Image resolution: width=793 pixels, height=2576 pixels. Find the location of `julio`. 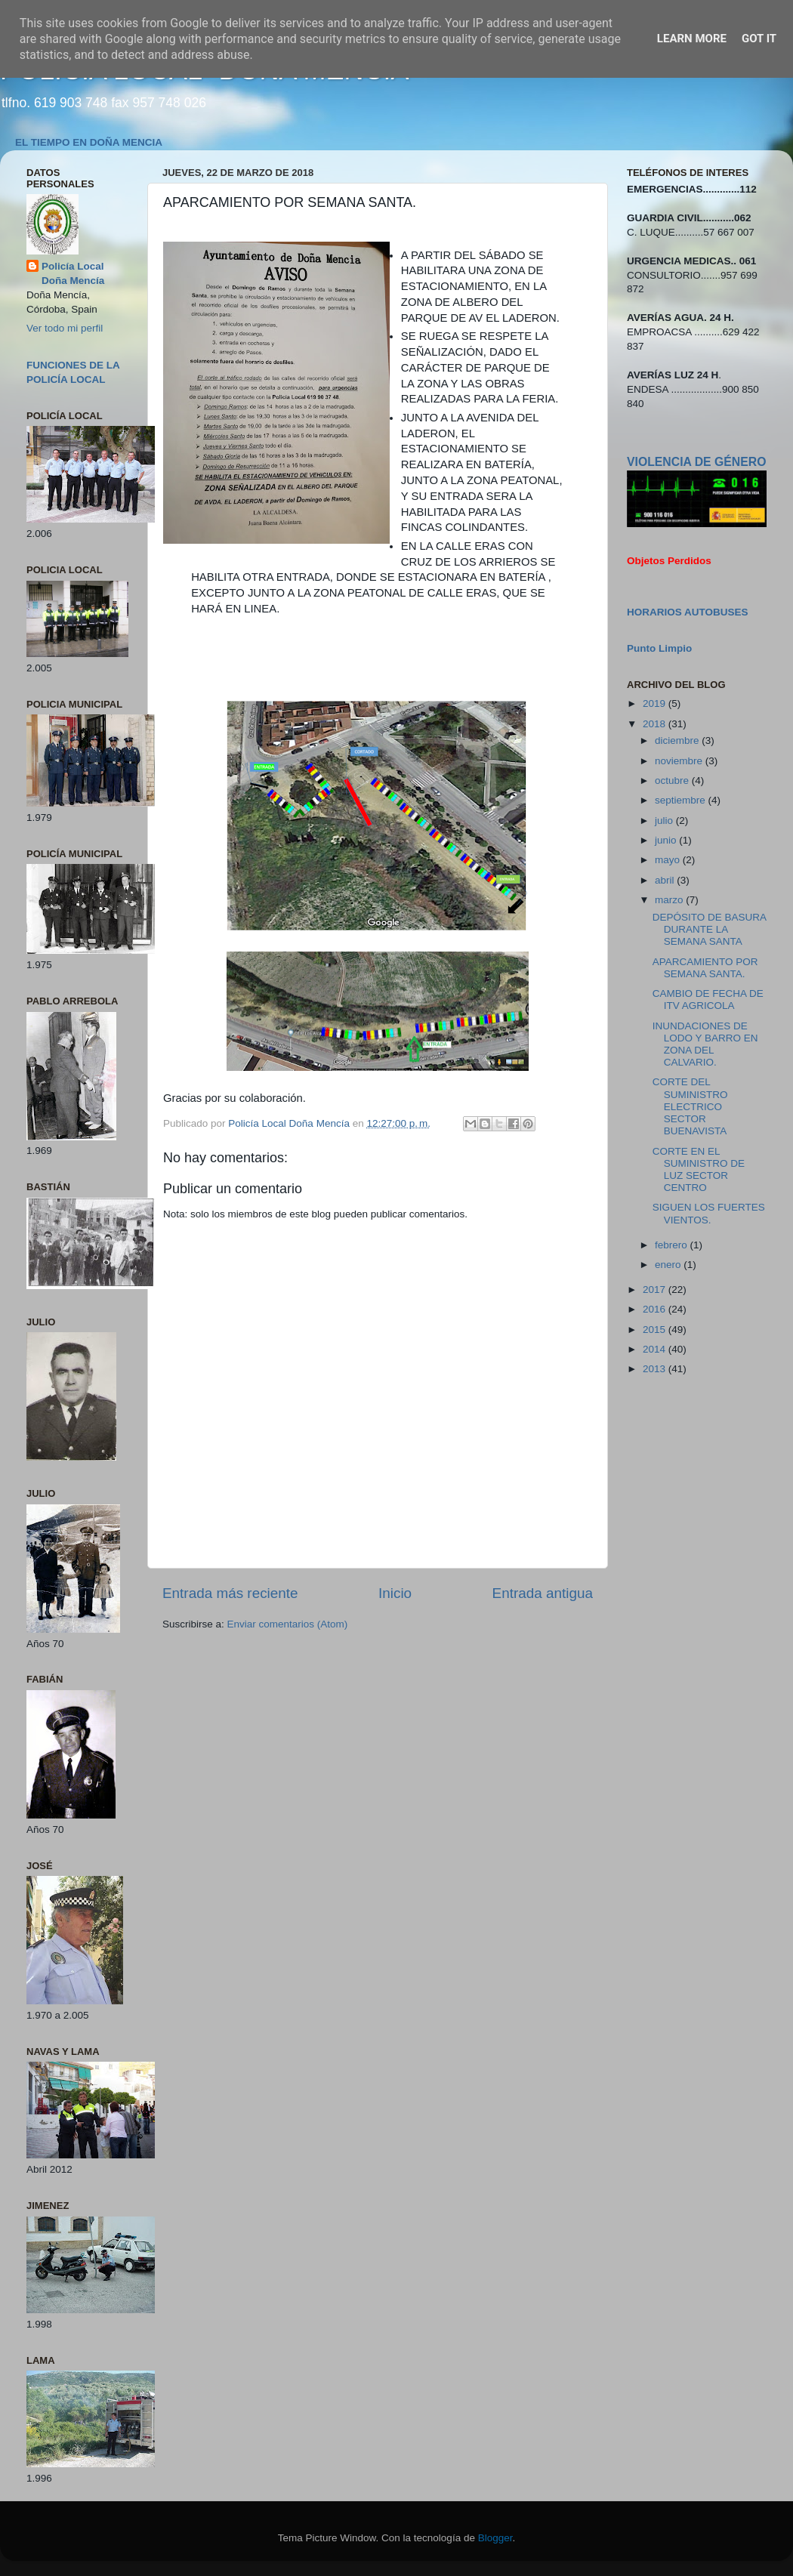

julio is located at coordinates (665, 820).